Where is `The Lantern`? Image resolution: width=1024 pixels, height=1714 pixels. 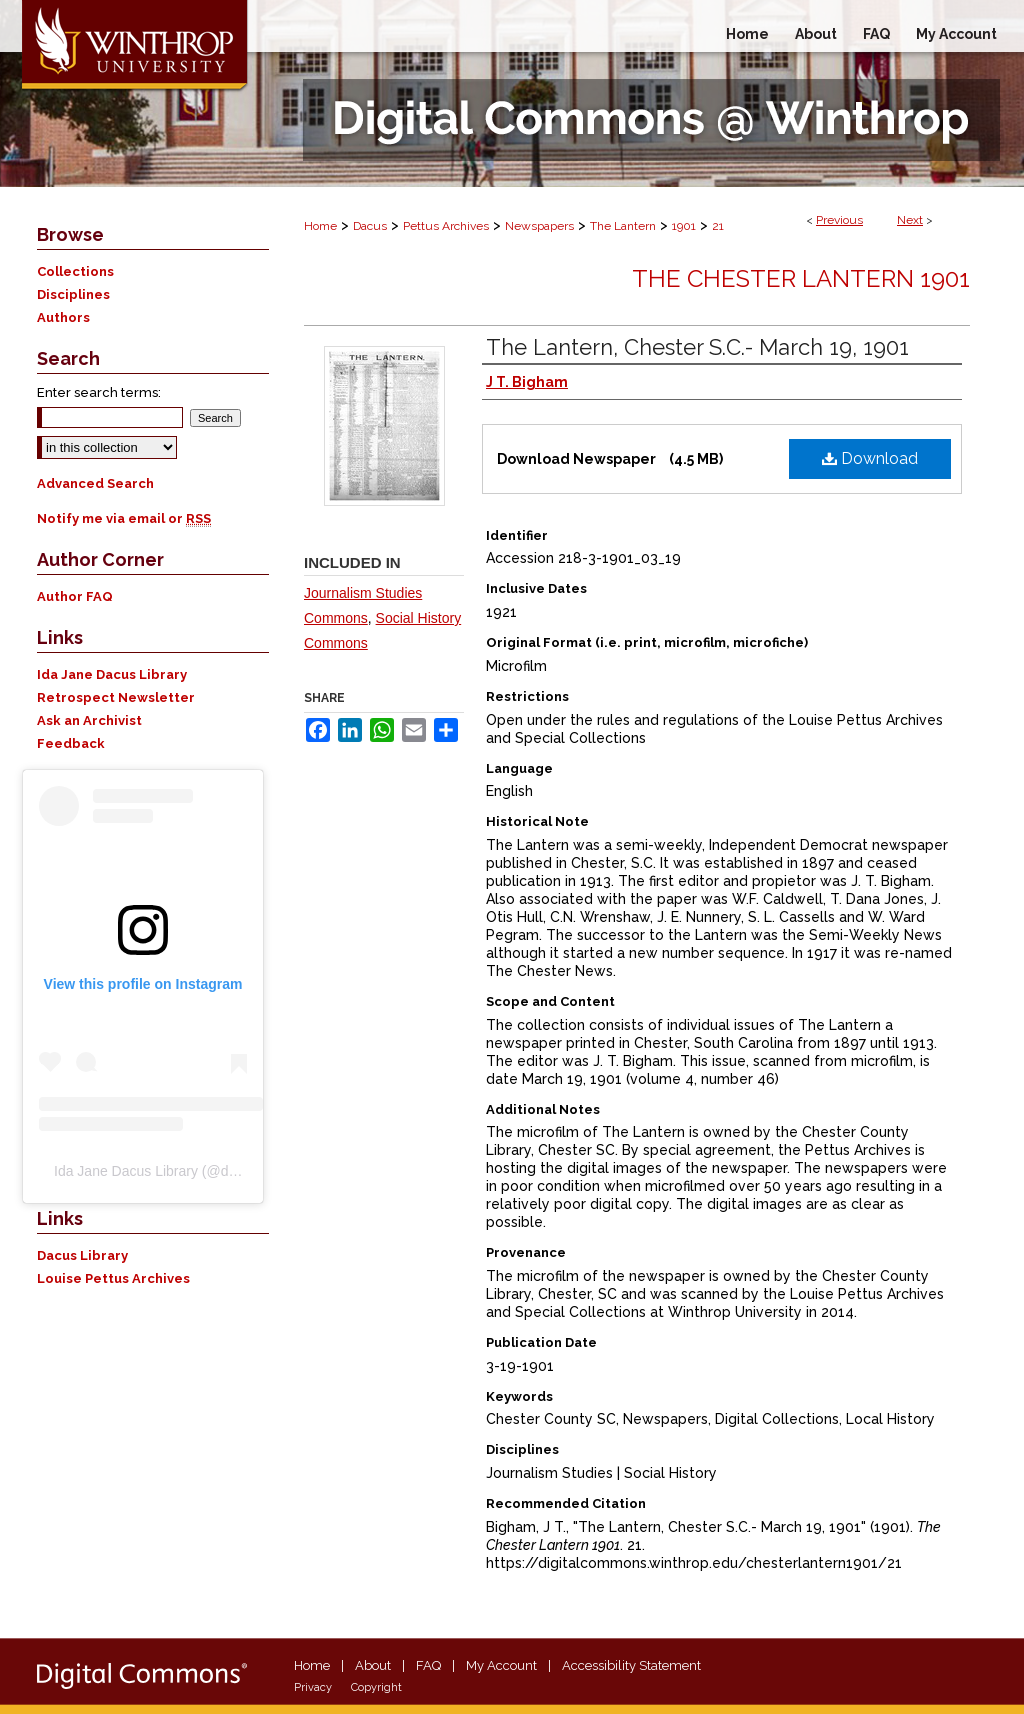
The Lantern is located at coordinates (623, 226).